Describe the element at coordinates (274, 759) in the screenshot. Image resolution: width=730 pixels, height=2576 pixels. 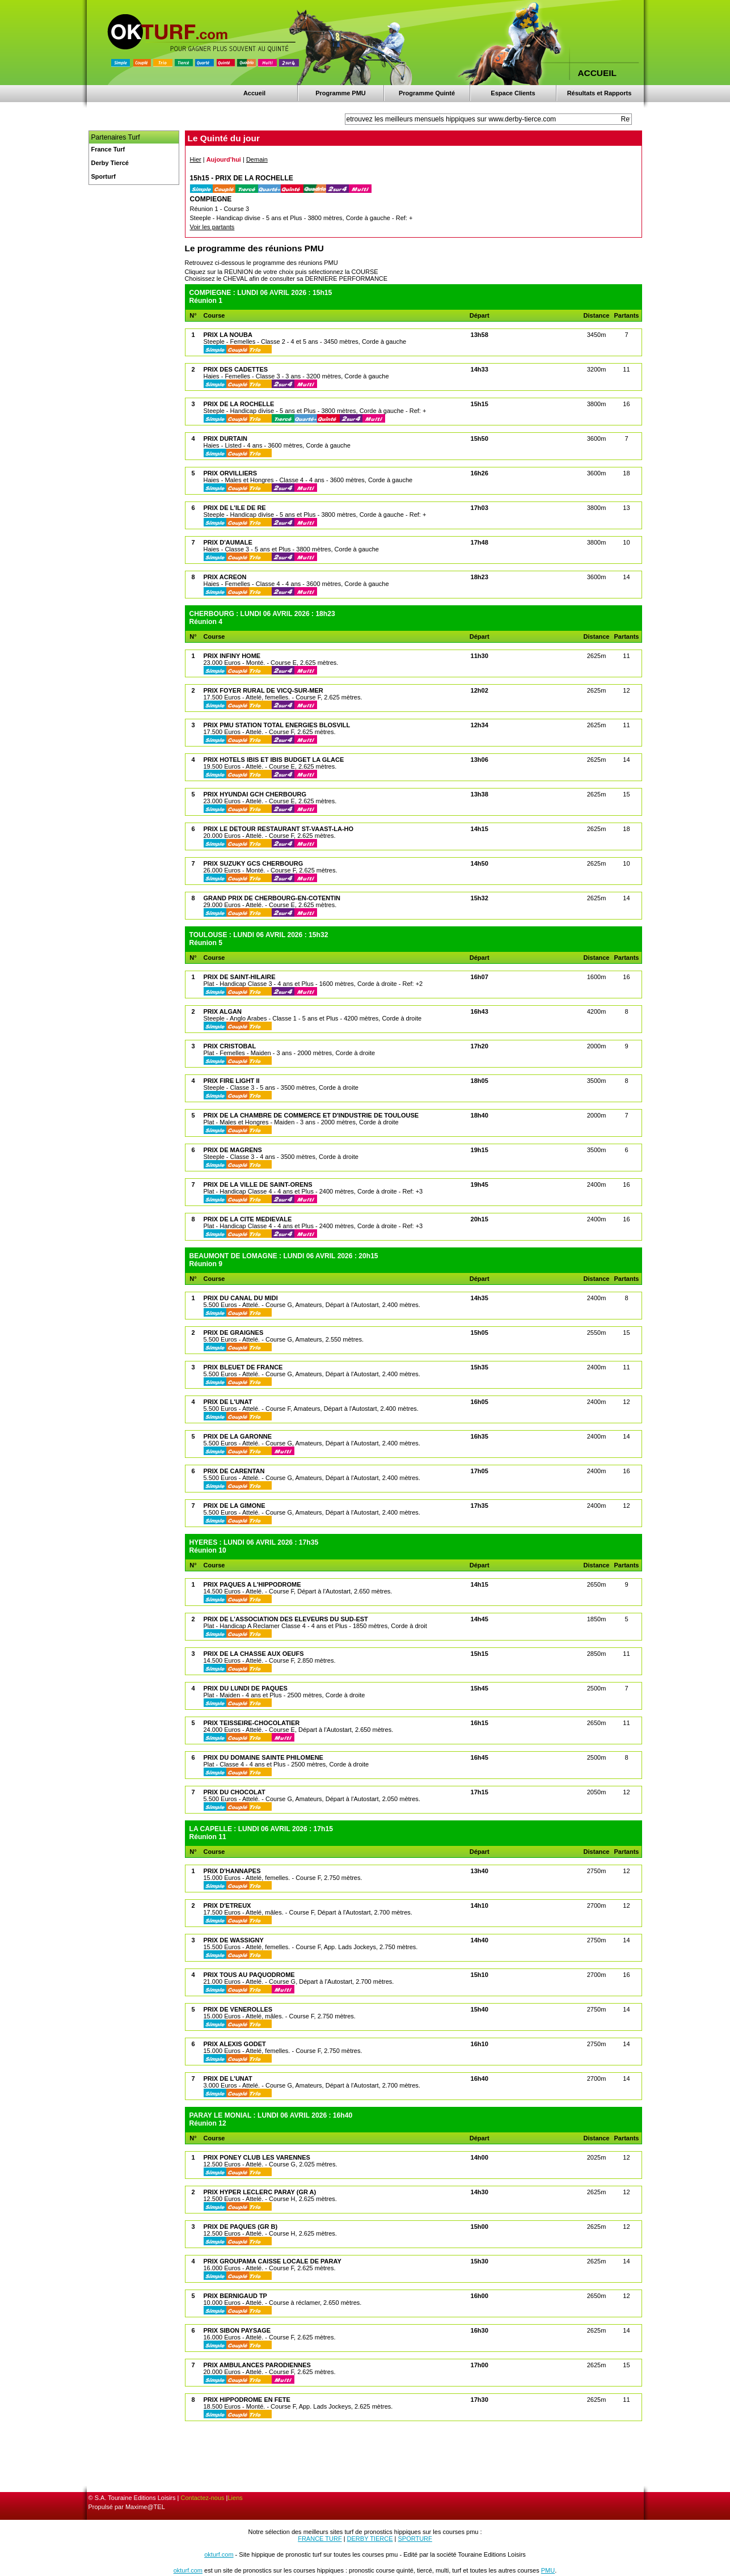
I see `PRIX HOTELS IBIS ET IBIS BUDGET LA GLACE` at that location.